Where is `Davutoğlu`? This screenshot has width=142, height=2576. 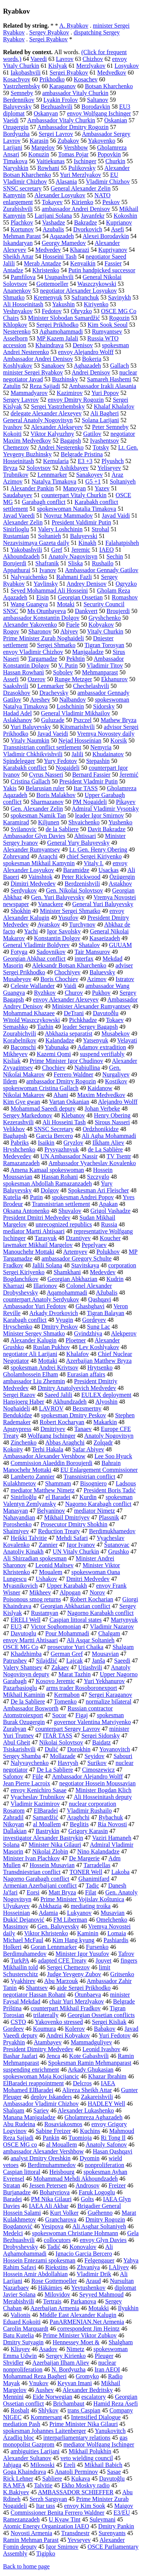 Davutoğlu is located at coordinates (112, 2478).